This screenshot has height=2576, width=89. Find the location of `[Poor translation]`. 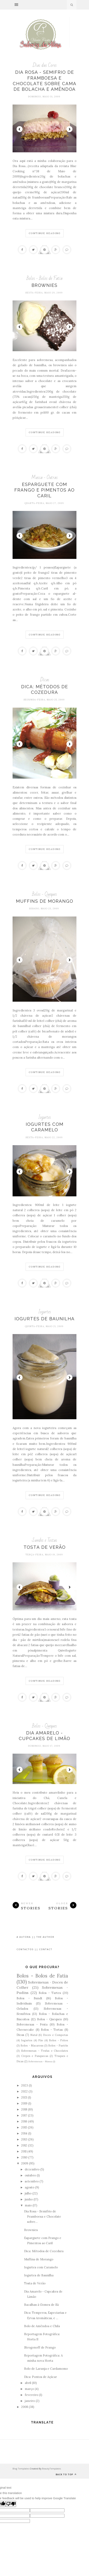

[Poor translation] is located at coordinates (11, 2504).